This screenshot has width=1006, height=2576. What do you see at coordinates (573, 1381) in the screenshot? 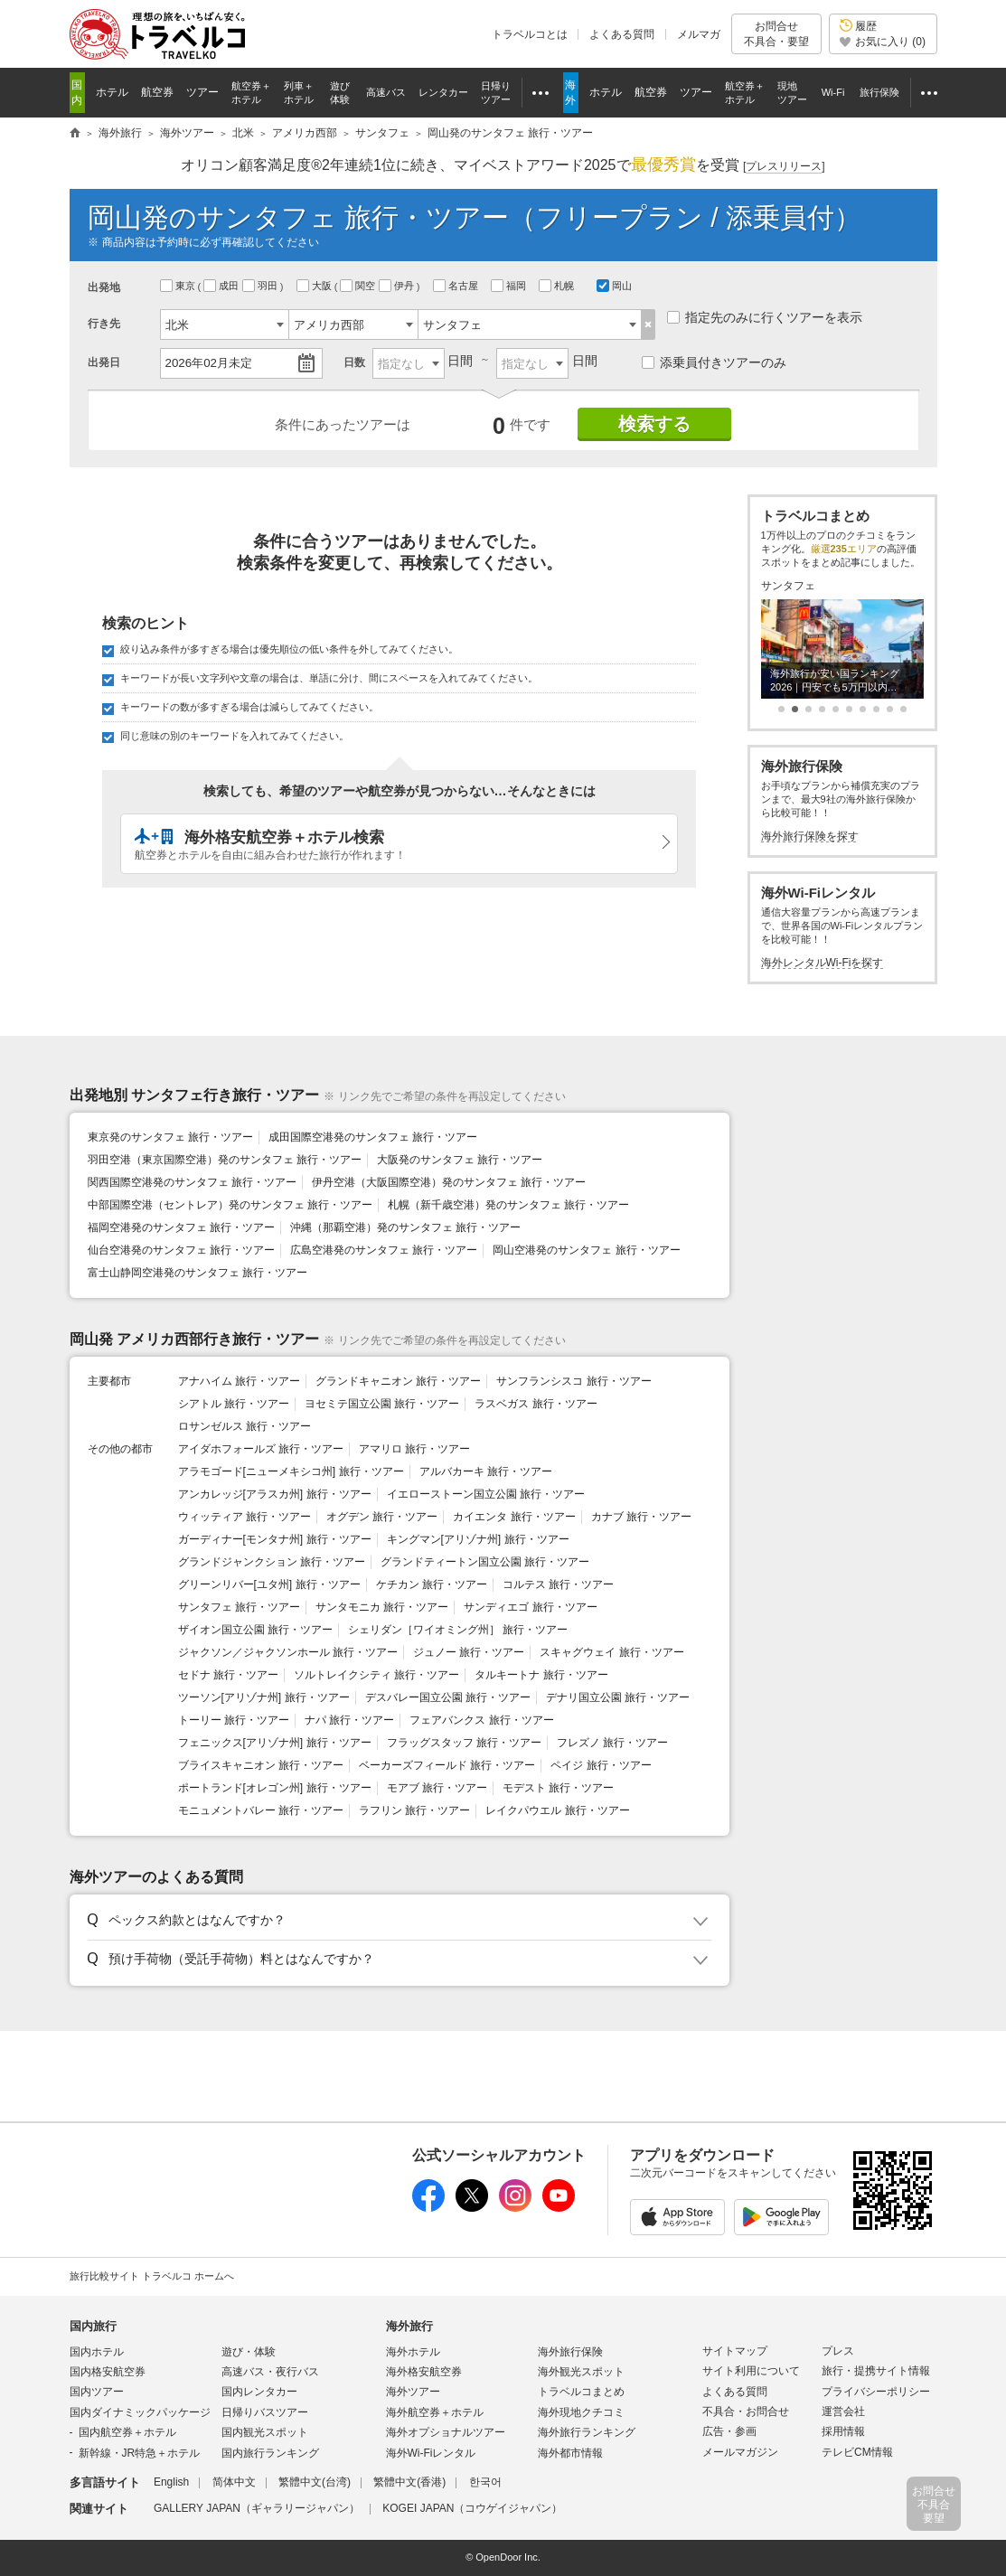
I see `サンフランシスコ 旅行・ツアー` at bounding box center [573, 1381].